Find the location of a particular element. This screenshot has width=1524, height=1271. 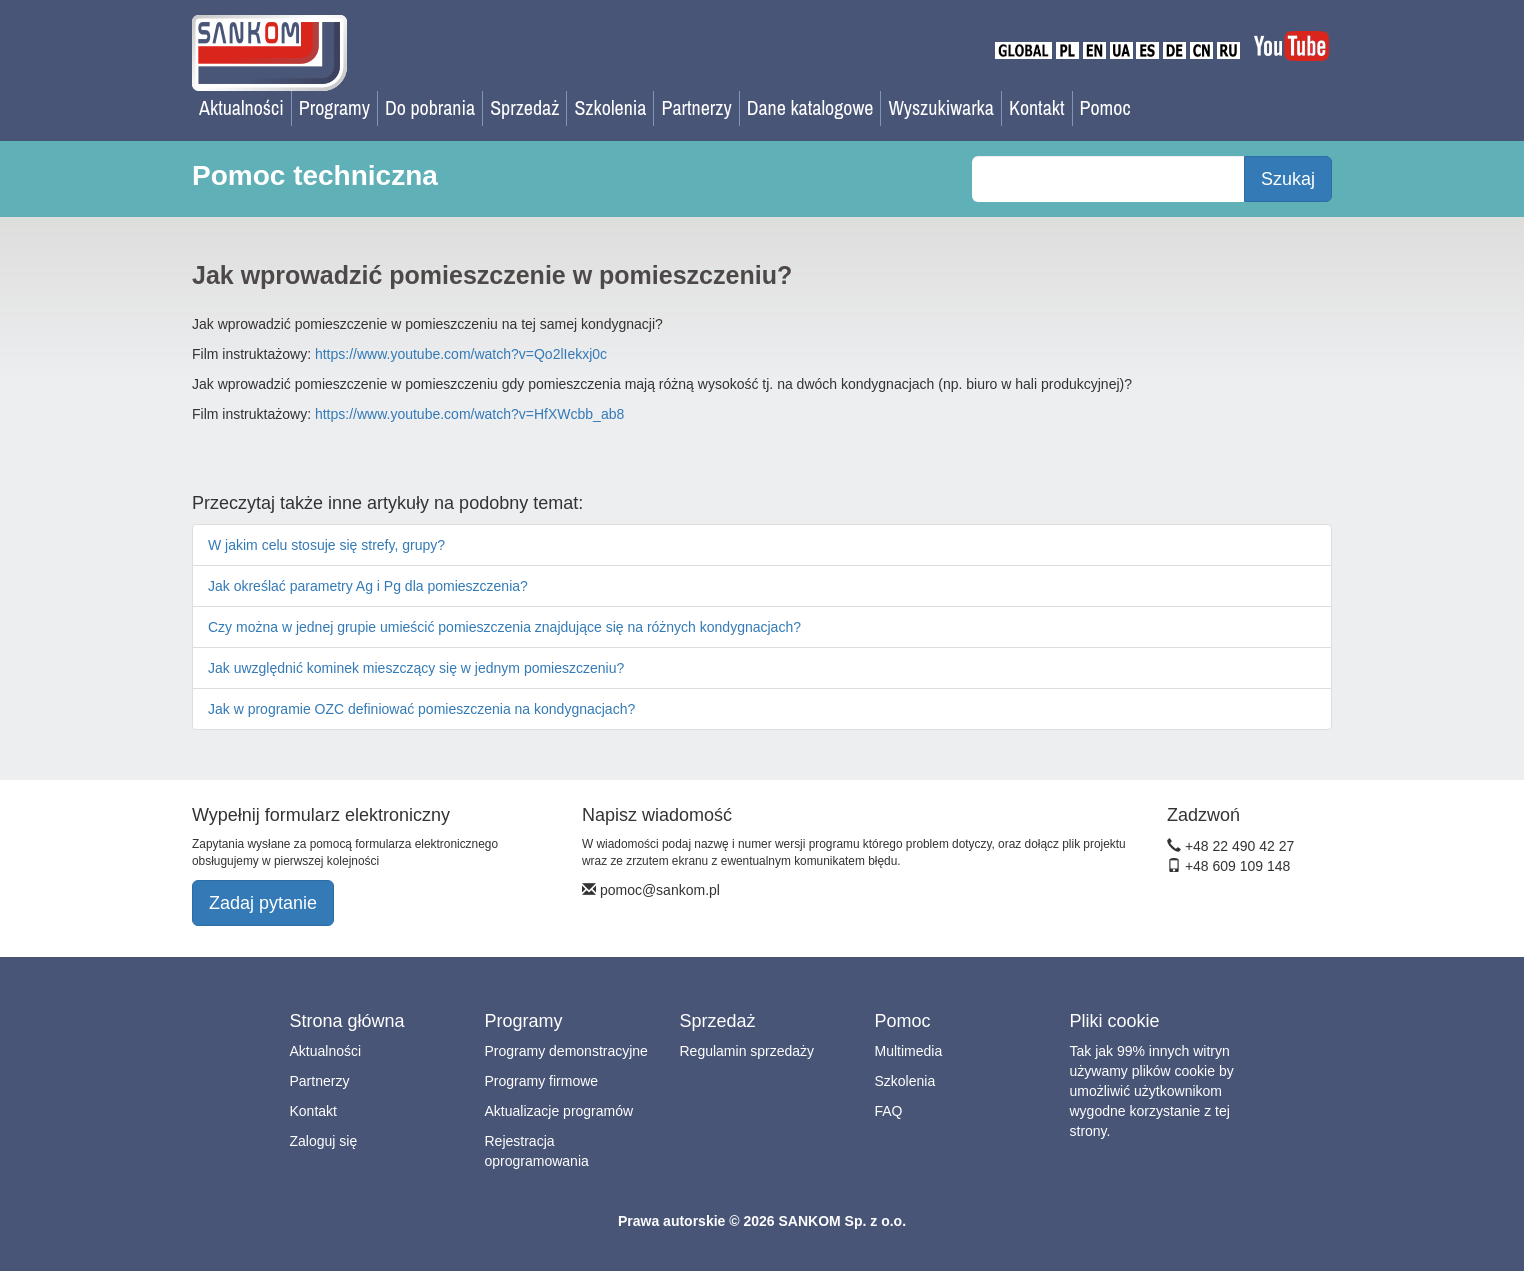

Kontakt is located at coordinates (1037, 107).